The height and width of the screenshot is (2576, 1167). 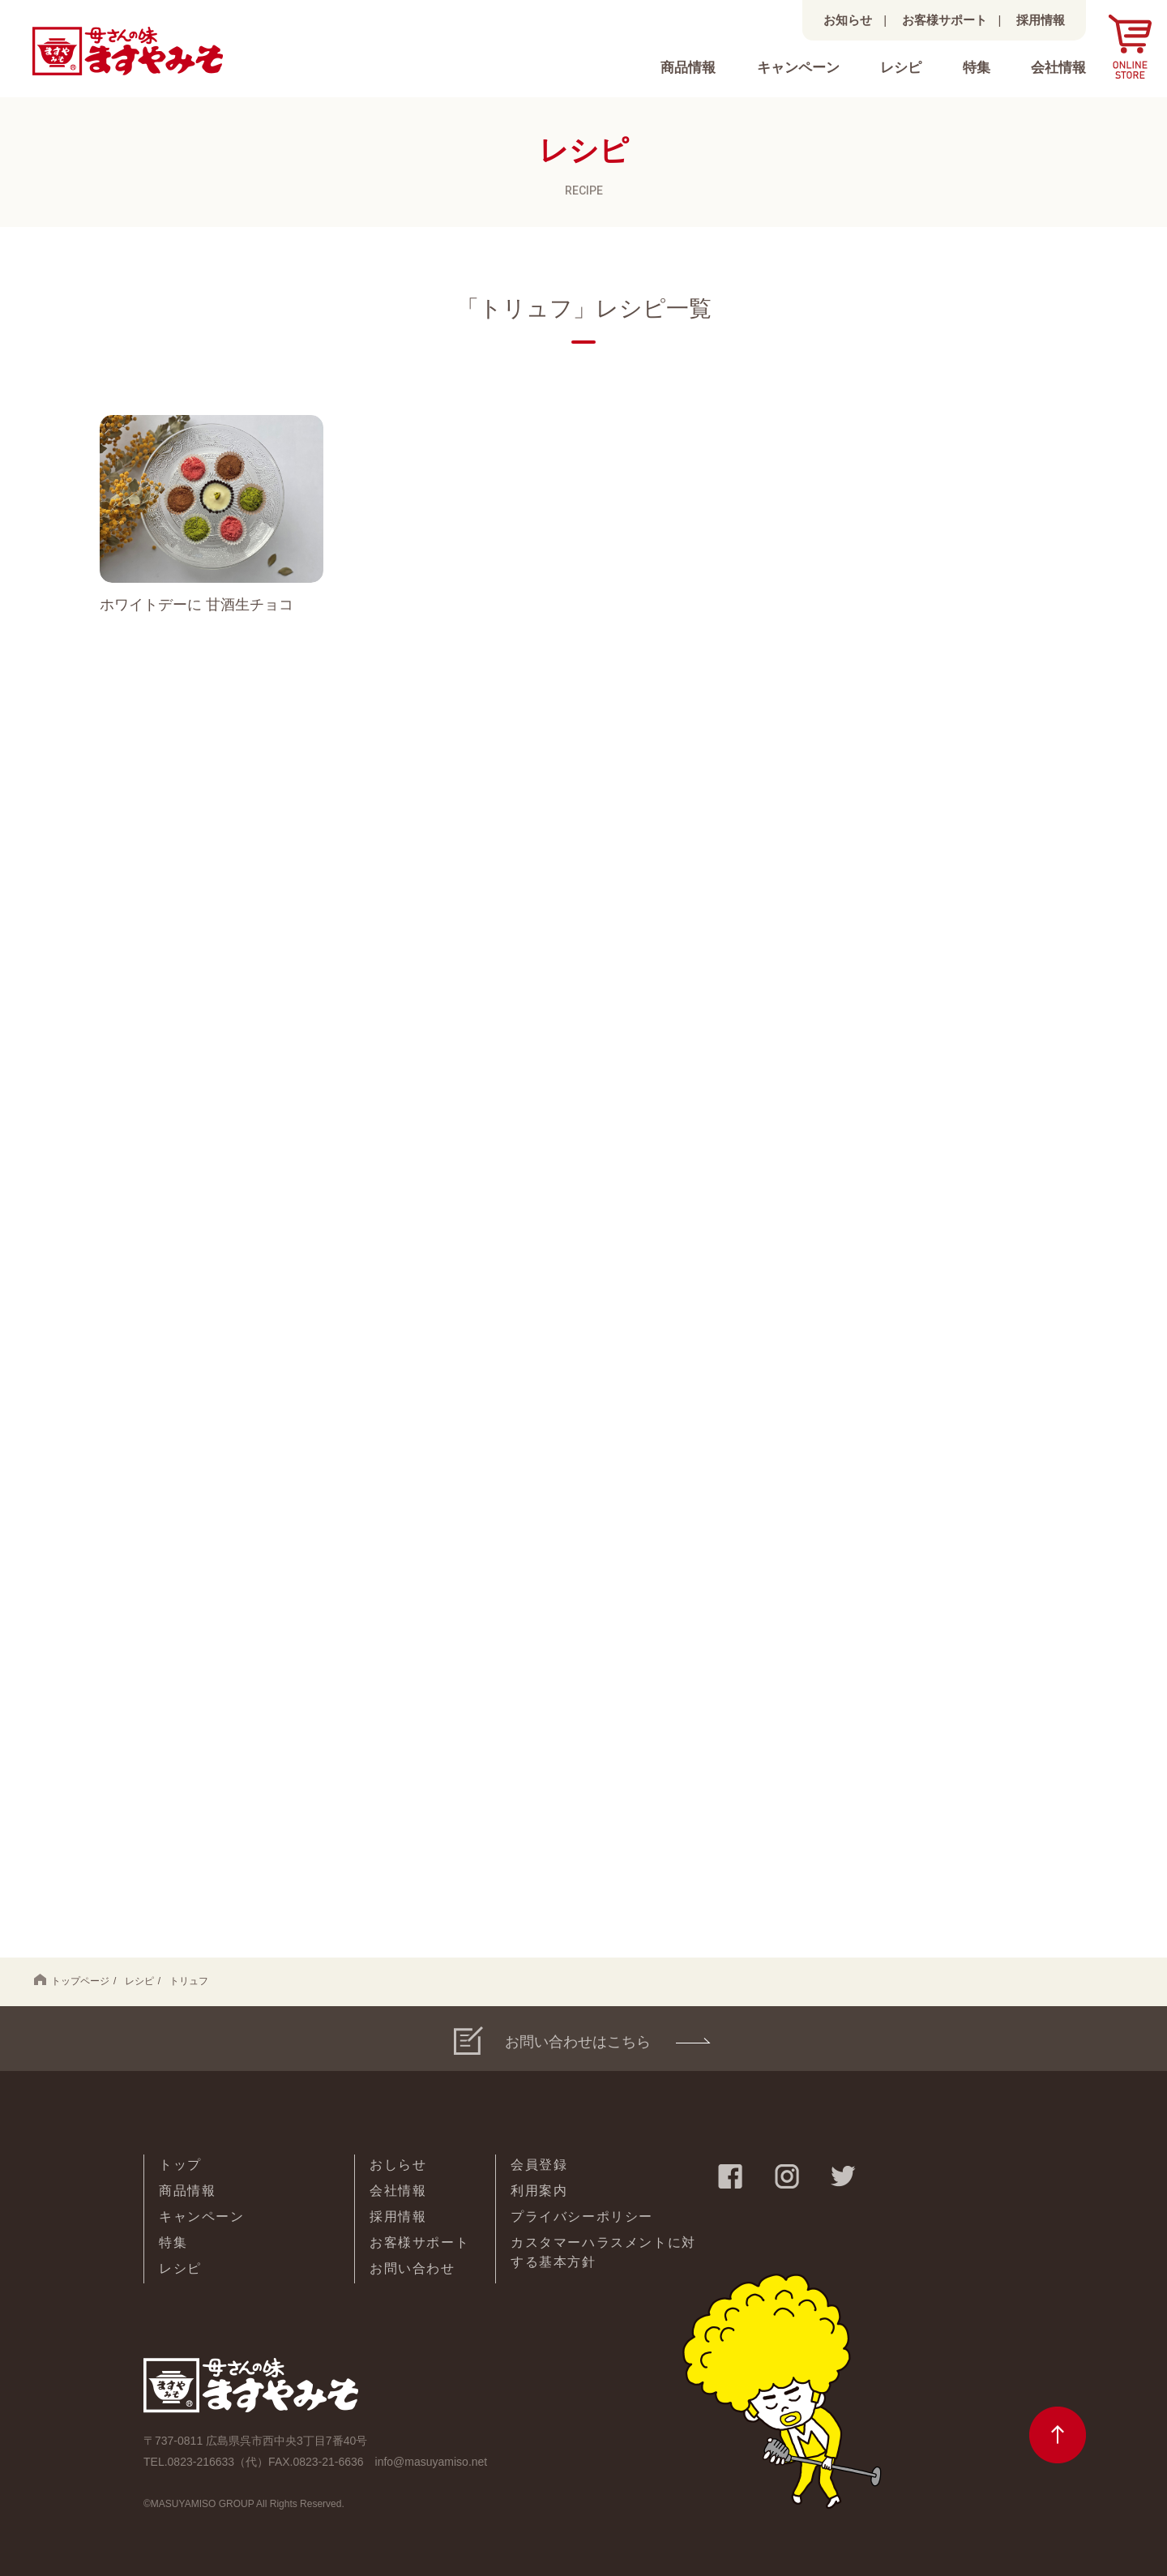 I want to click on レシピ, so click(x=900, y=67).